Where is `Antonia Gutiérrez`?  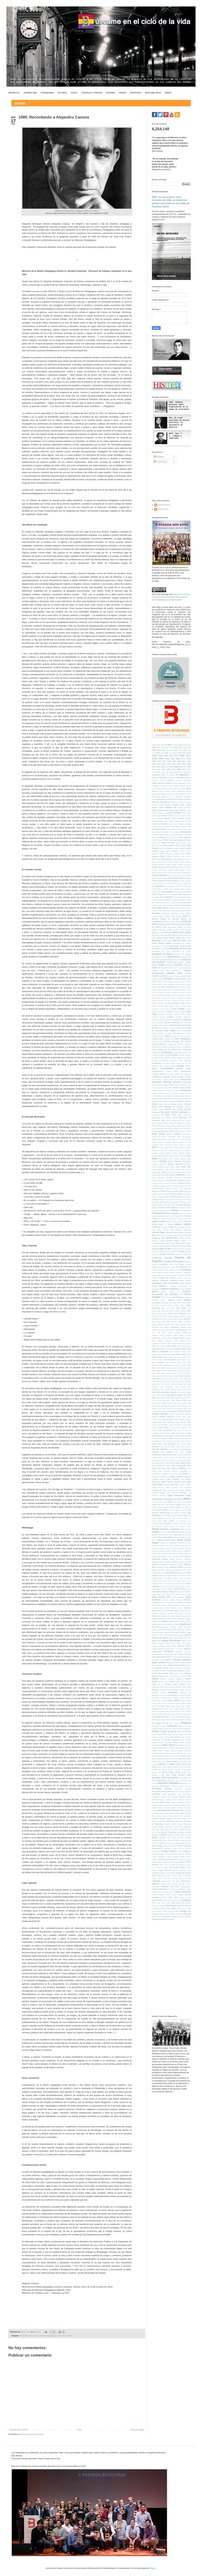 Antonia Gutiérrez is located at coordinates (158, 865).